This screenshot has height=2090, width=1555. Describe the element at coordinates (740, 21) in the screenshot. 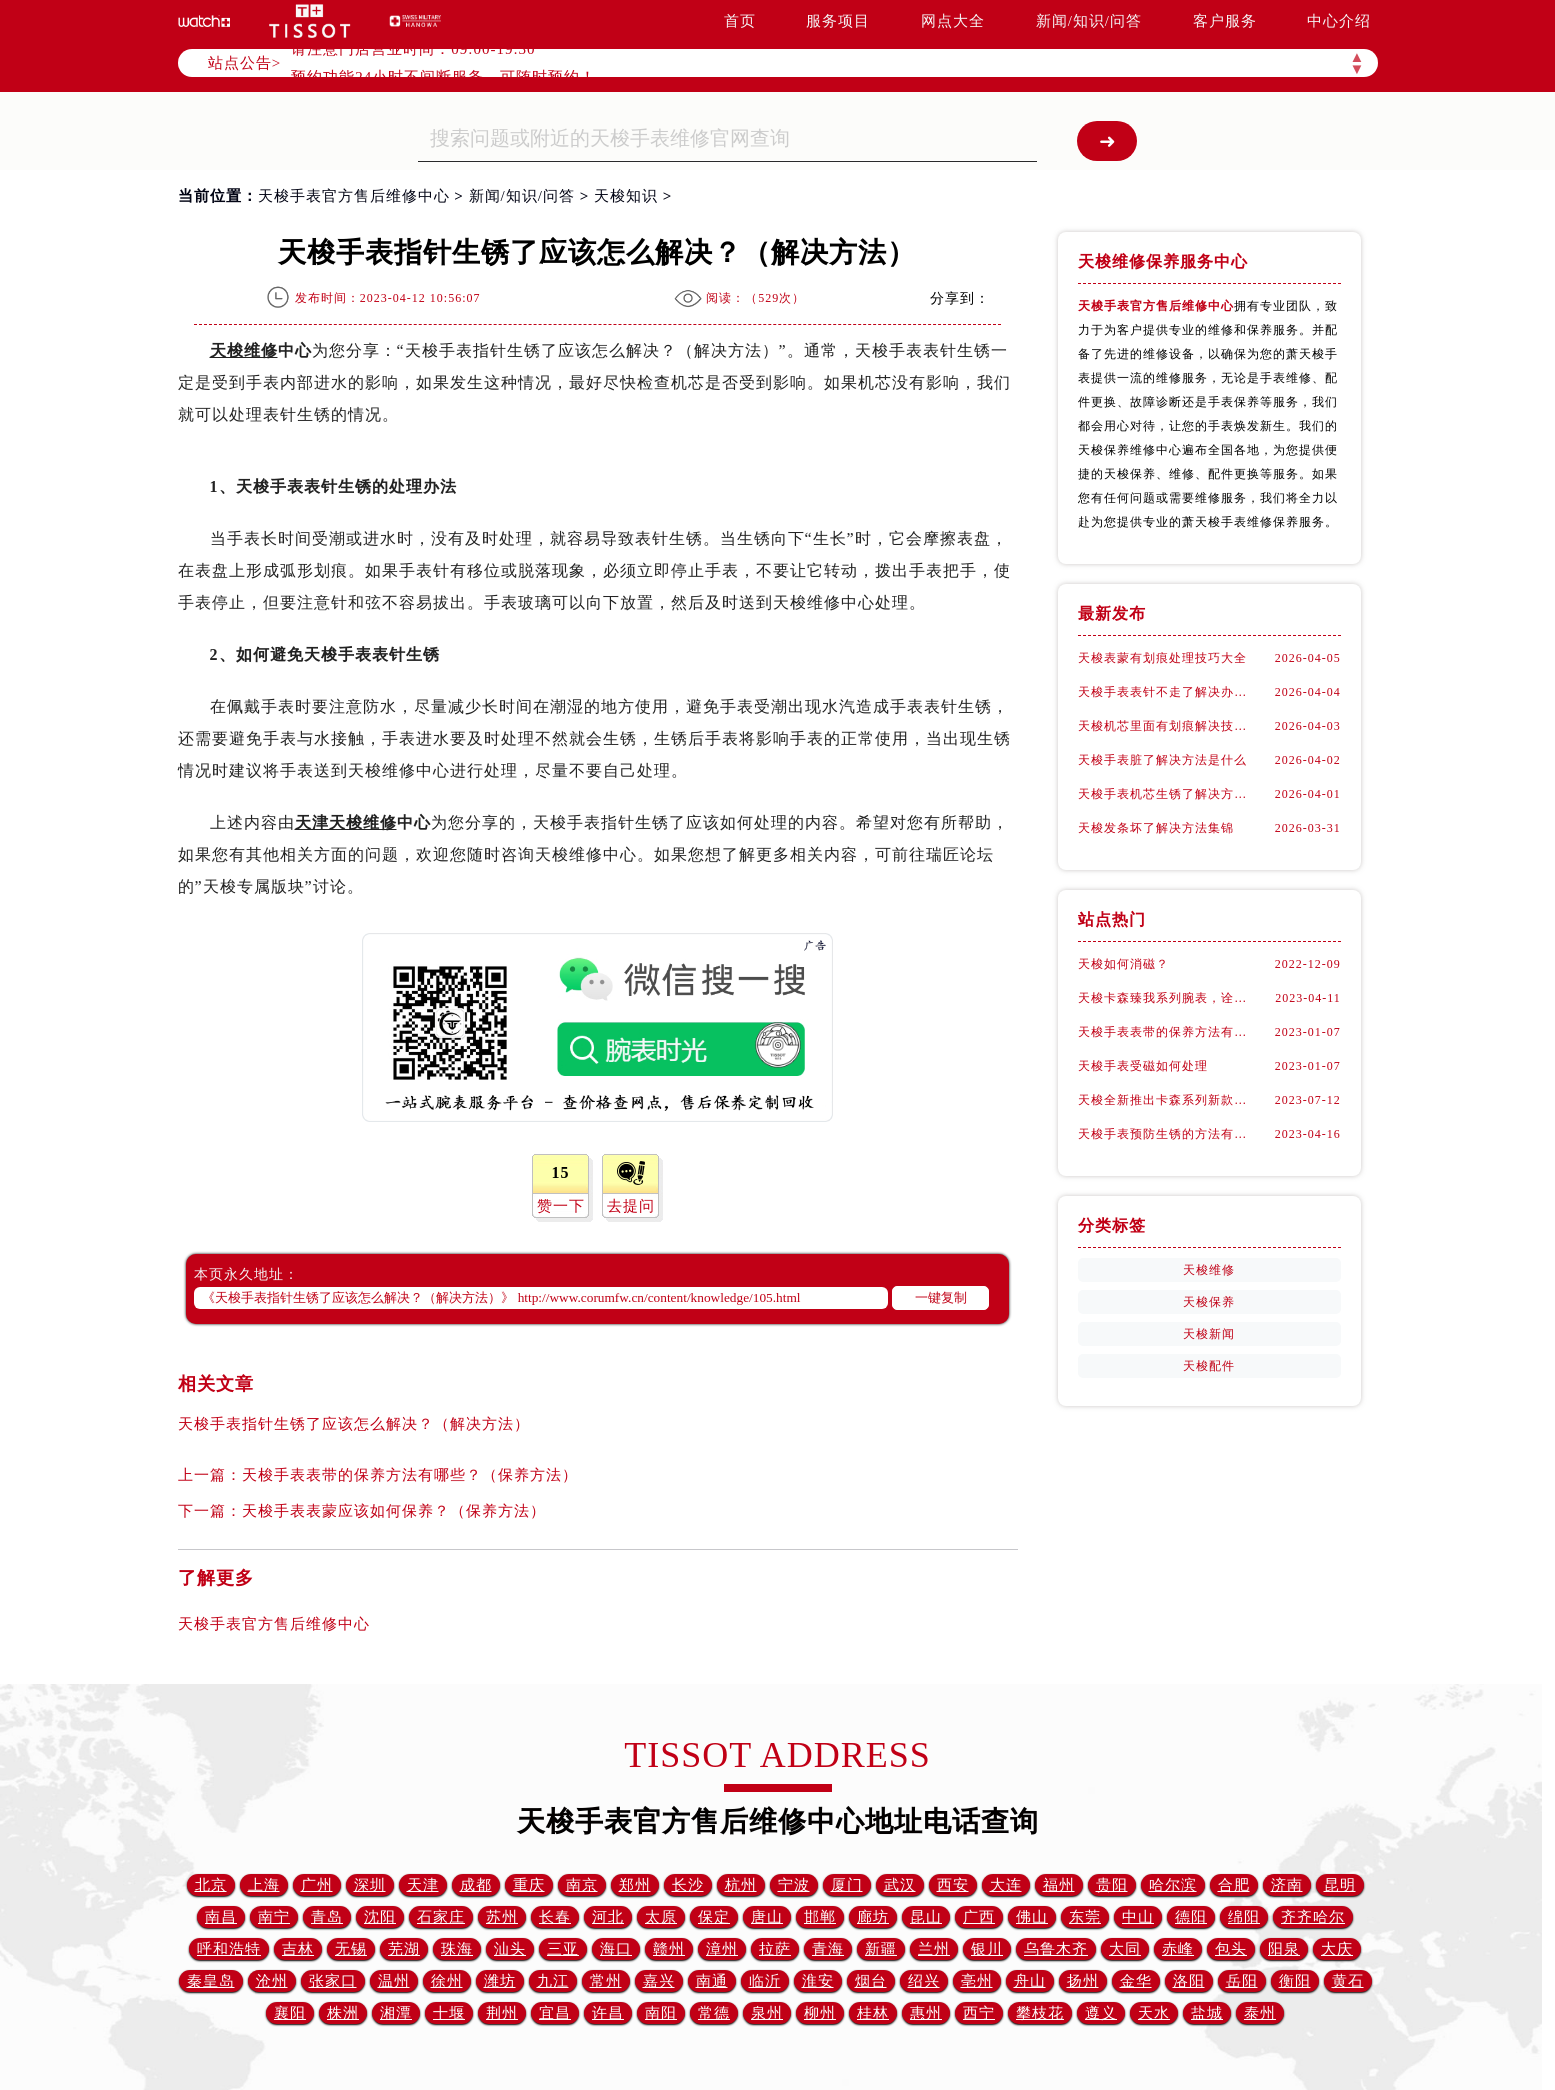

I see `首页` at that location.